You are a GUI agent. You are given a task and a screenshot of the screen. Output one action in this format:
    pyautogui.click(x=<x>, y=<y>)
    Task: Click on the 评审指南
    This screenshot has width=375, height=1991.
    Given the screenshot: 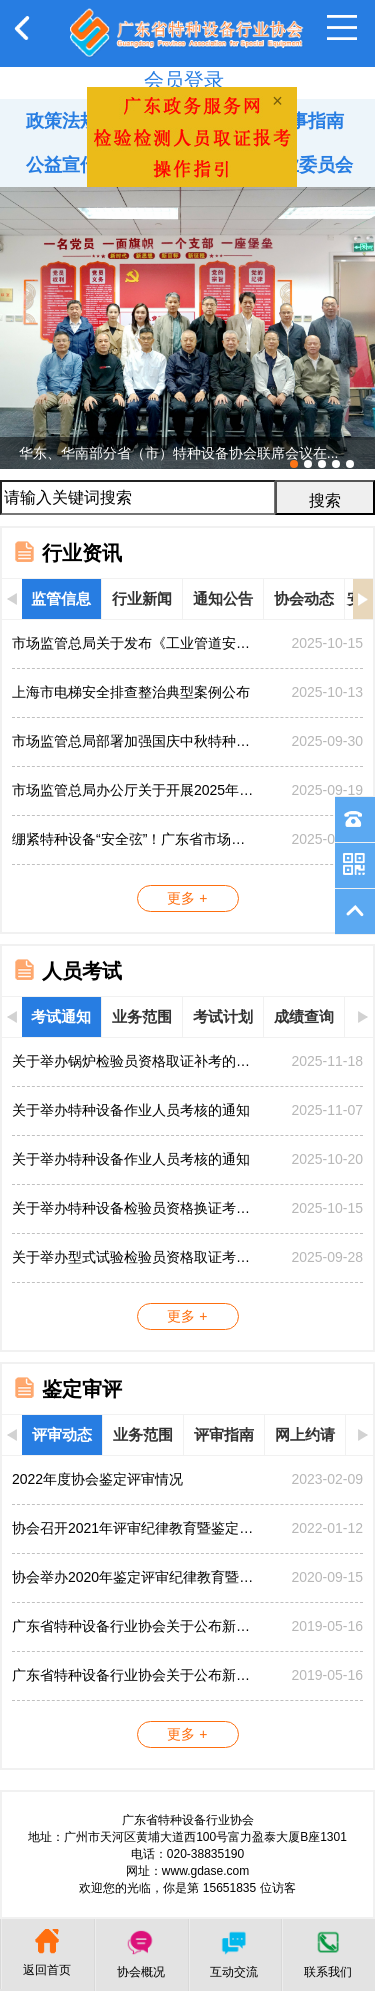 What is the action you would take?
    pyautogui.click(x=224, y=1434)
    